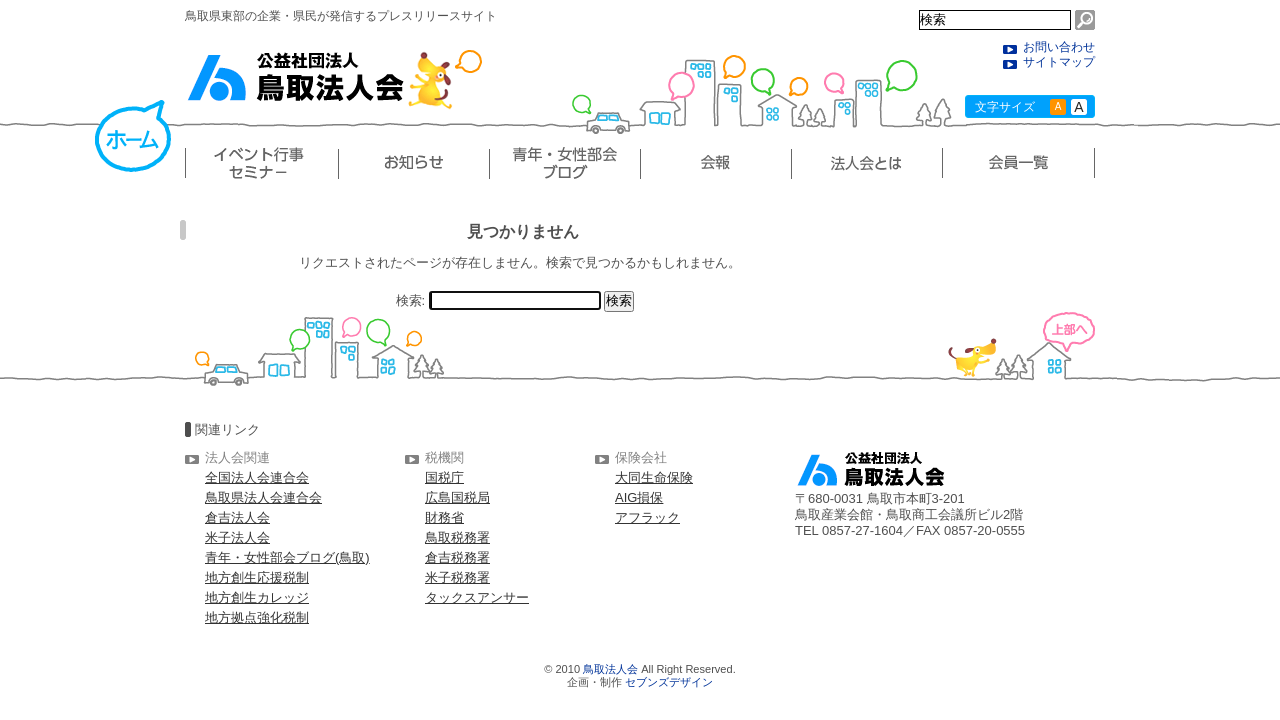  What do you see at coordinates (237, 517) in the screenshot?
I see `倉吉法人会` at bounding box center [237, 517].